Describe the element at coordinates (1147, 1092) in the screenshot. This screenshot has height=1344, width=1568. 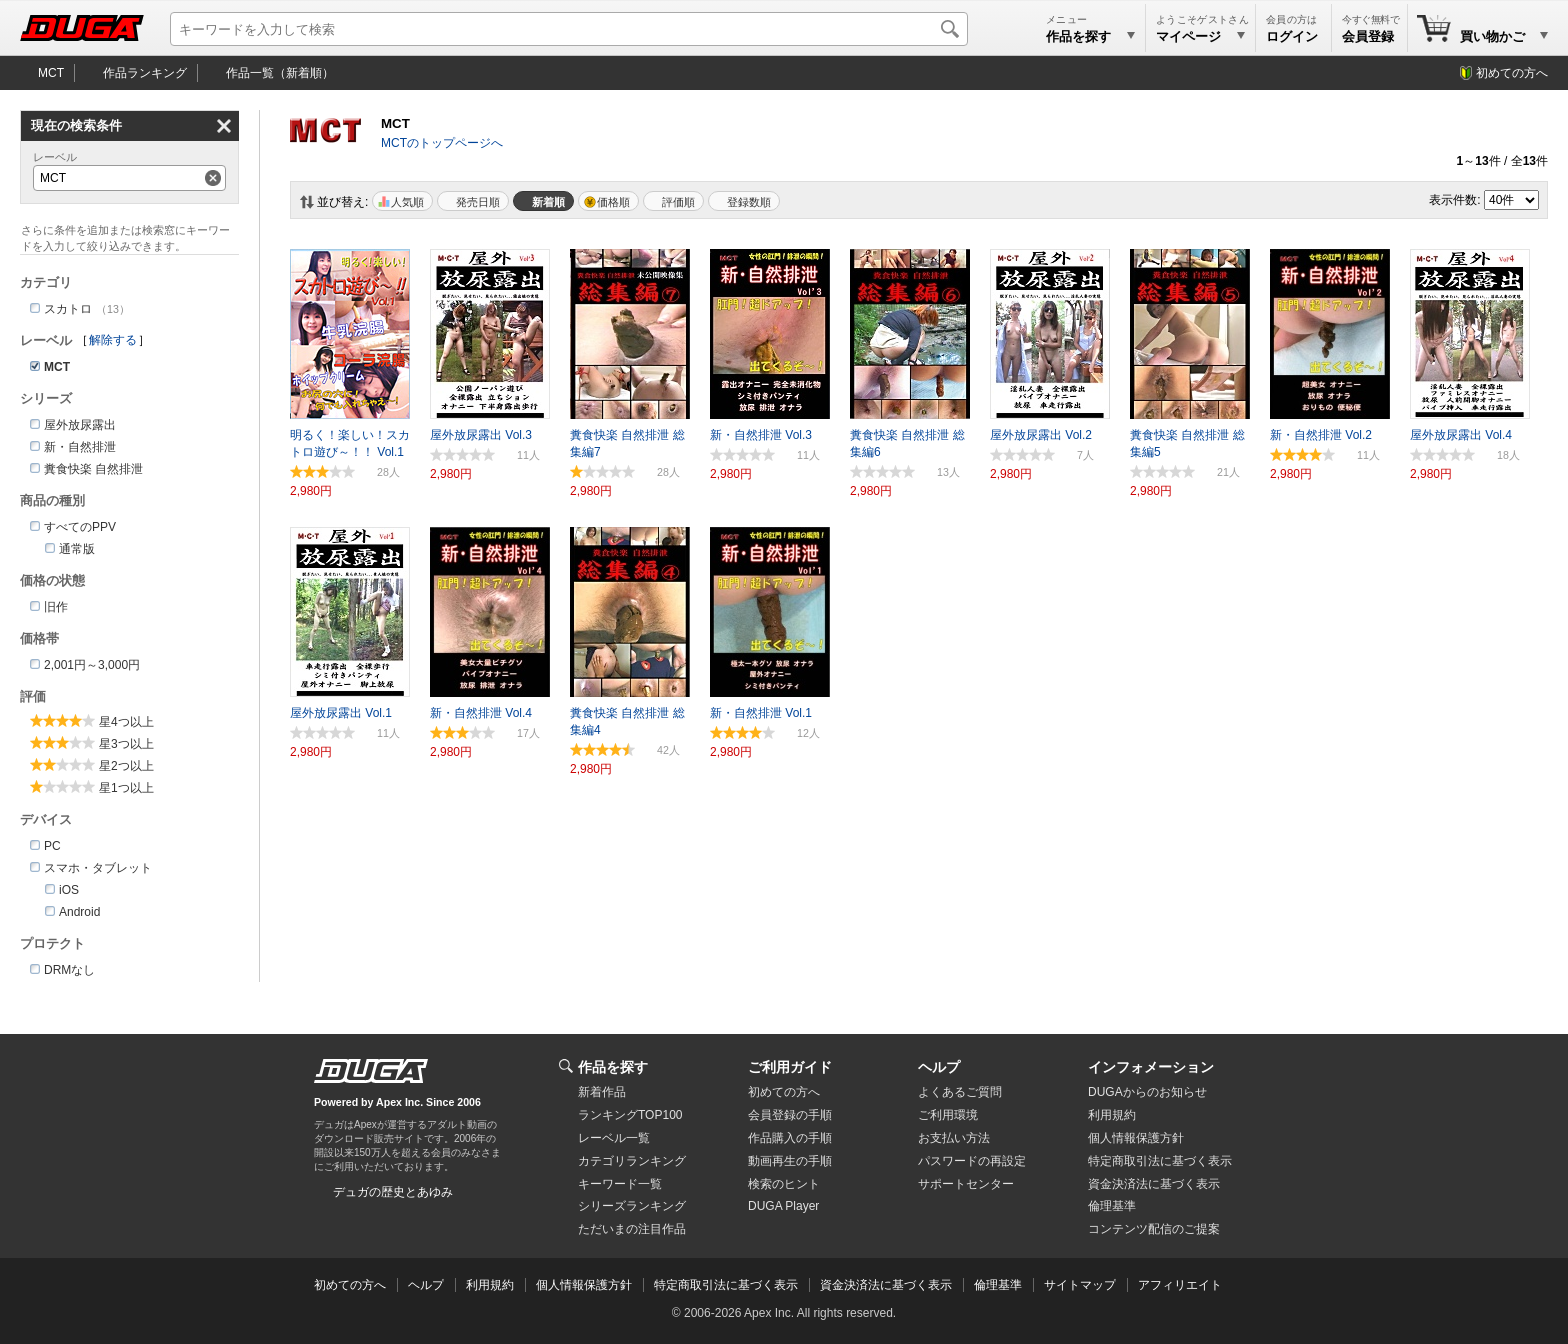
I see `DUGAからのお知らせ` at that location.